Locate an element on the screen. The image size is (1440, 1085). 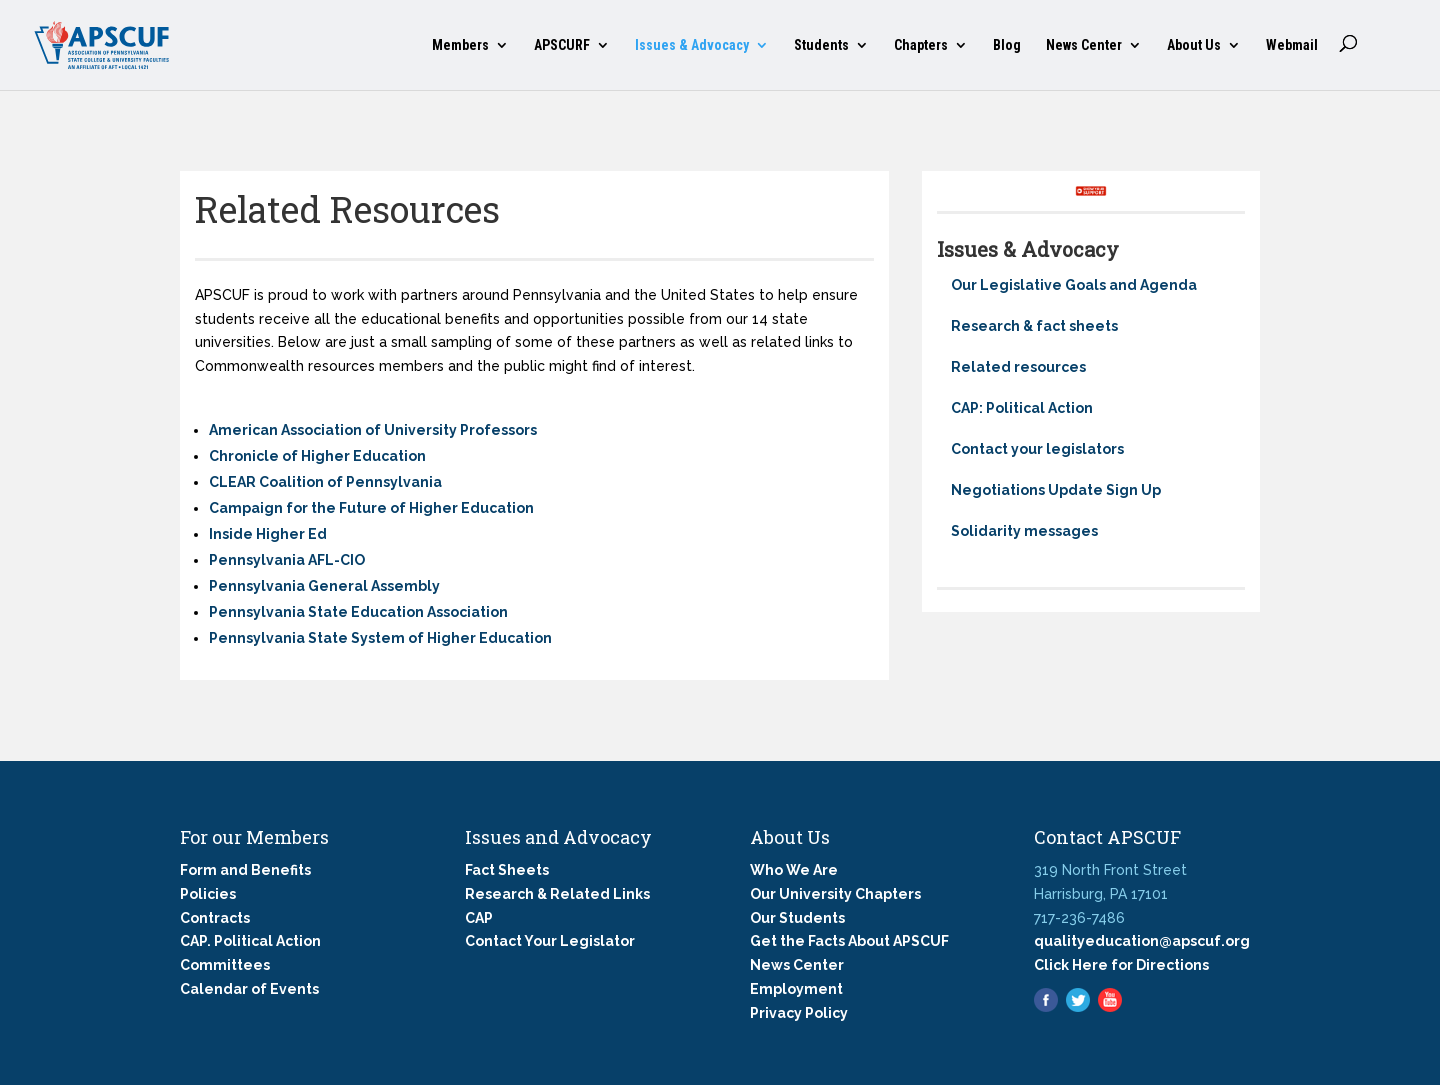
Calendar of Events is located at coordinates (249, 989).